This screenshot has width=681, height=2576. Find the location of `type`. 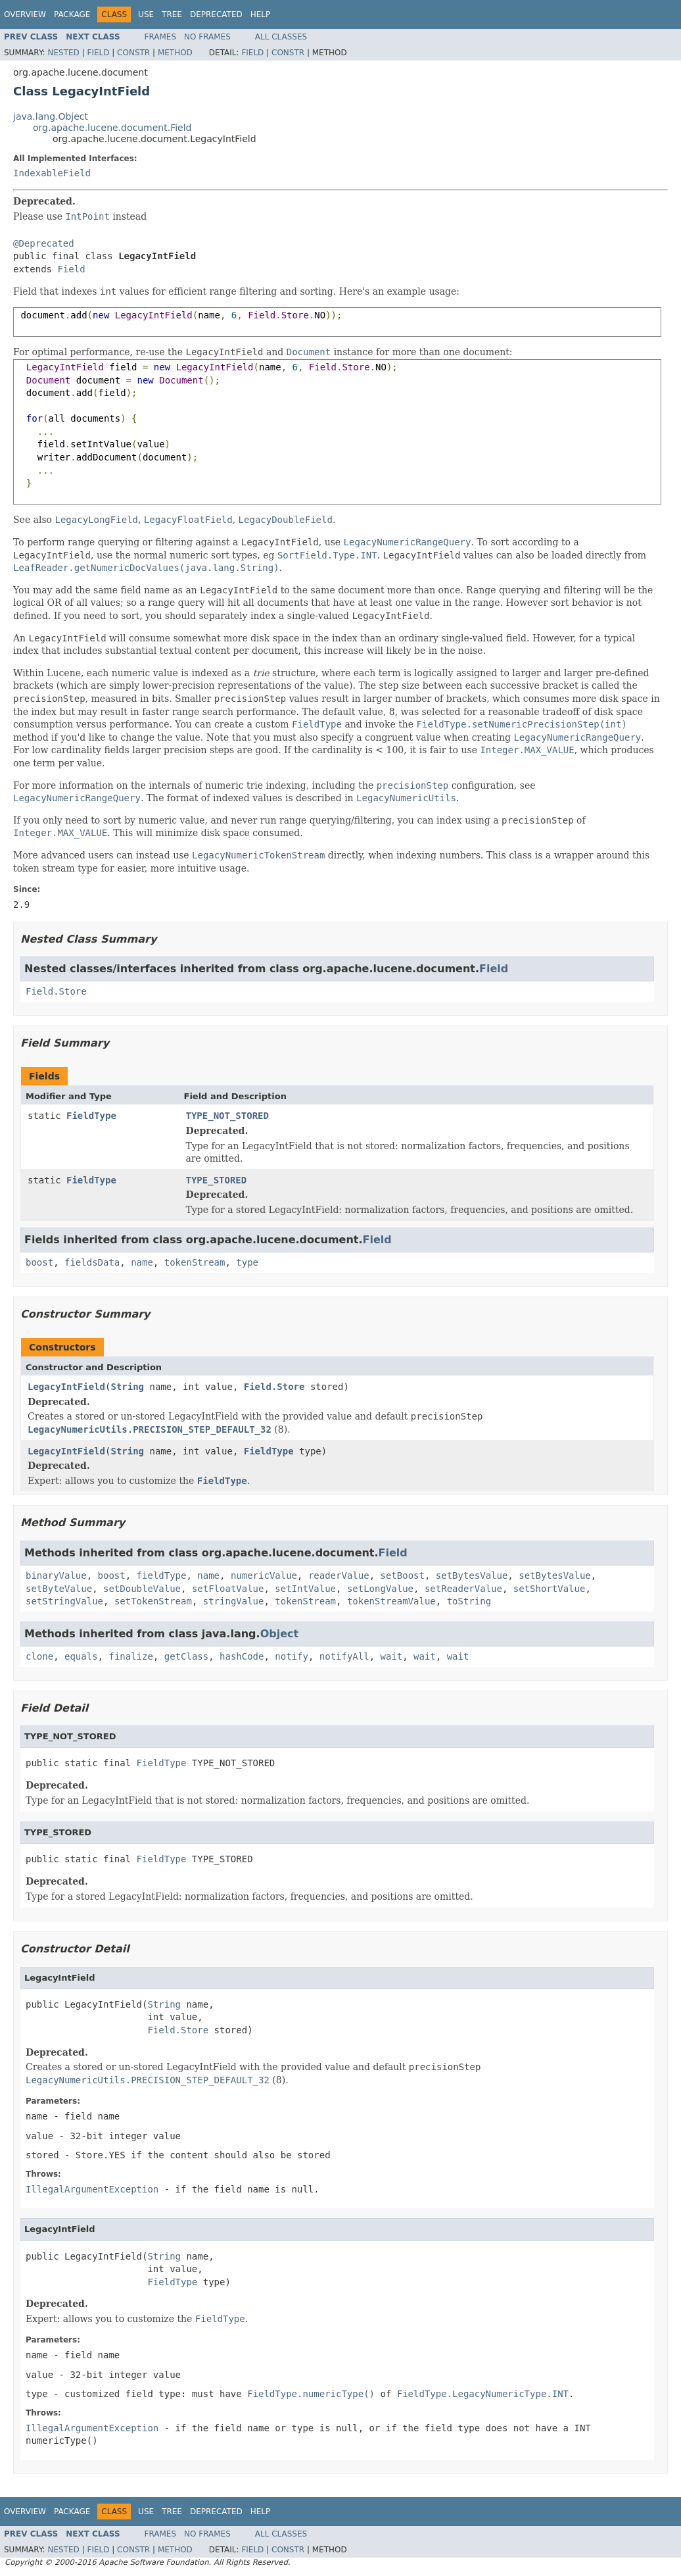

type is located at coordinates (247, 1262).